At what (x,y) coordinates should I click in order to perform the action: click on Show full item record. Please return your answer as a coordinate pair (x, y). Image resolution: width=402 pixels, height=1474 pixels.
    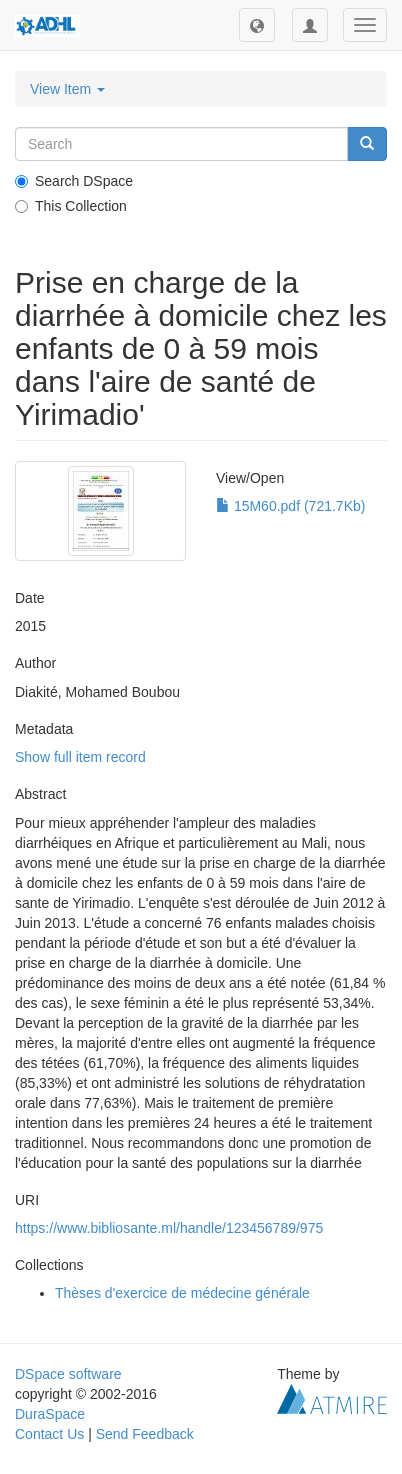
    Looking at the image, I should click on (80, 757).